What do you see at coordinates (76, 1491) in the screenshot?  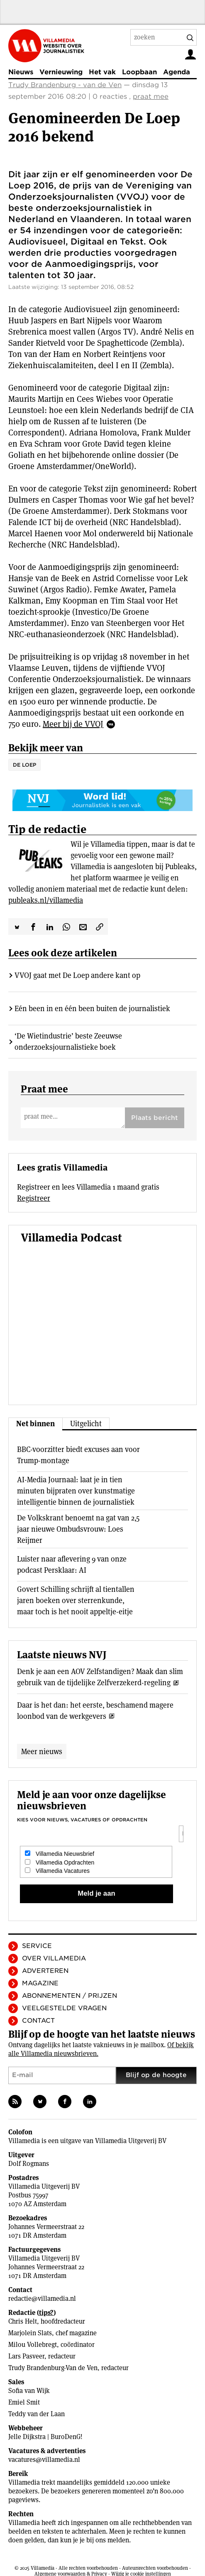 I see `AI-Media Journaal: laat je in tien minuten bijpraten over kunstmatige intelligentie binnen de journalistiek` at bounding box center [76, 1491].